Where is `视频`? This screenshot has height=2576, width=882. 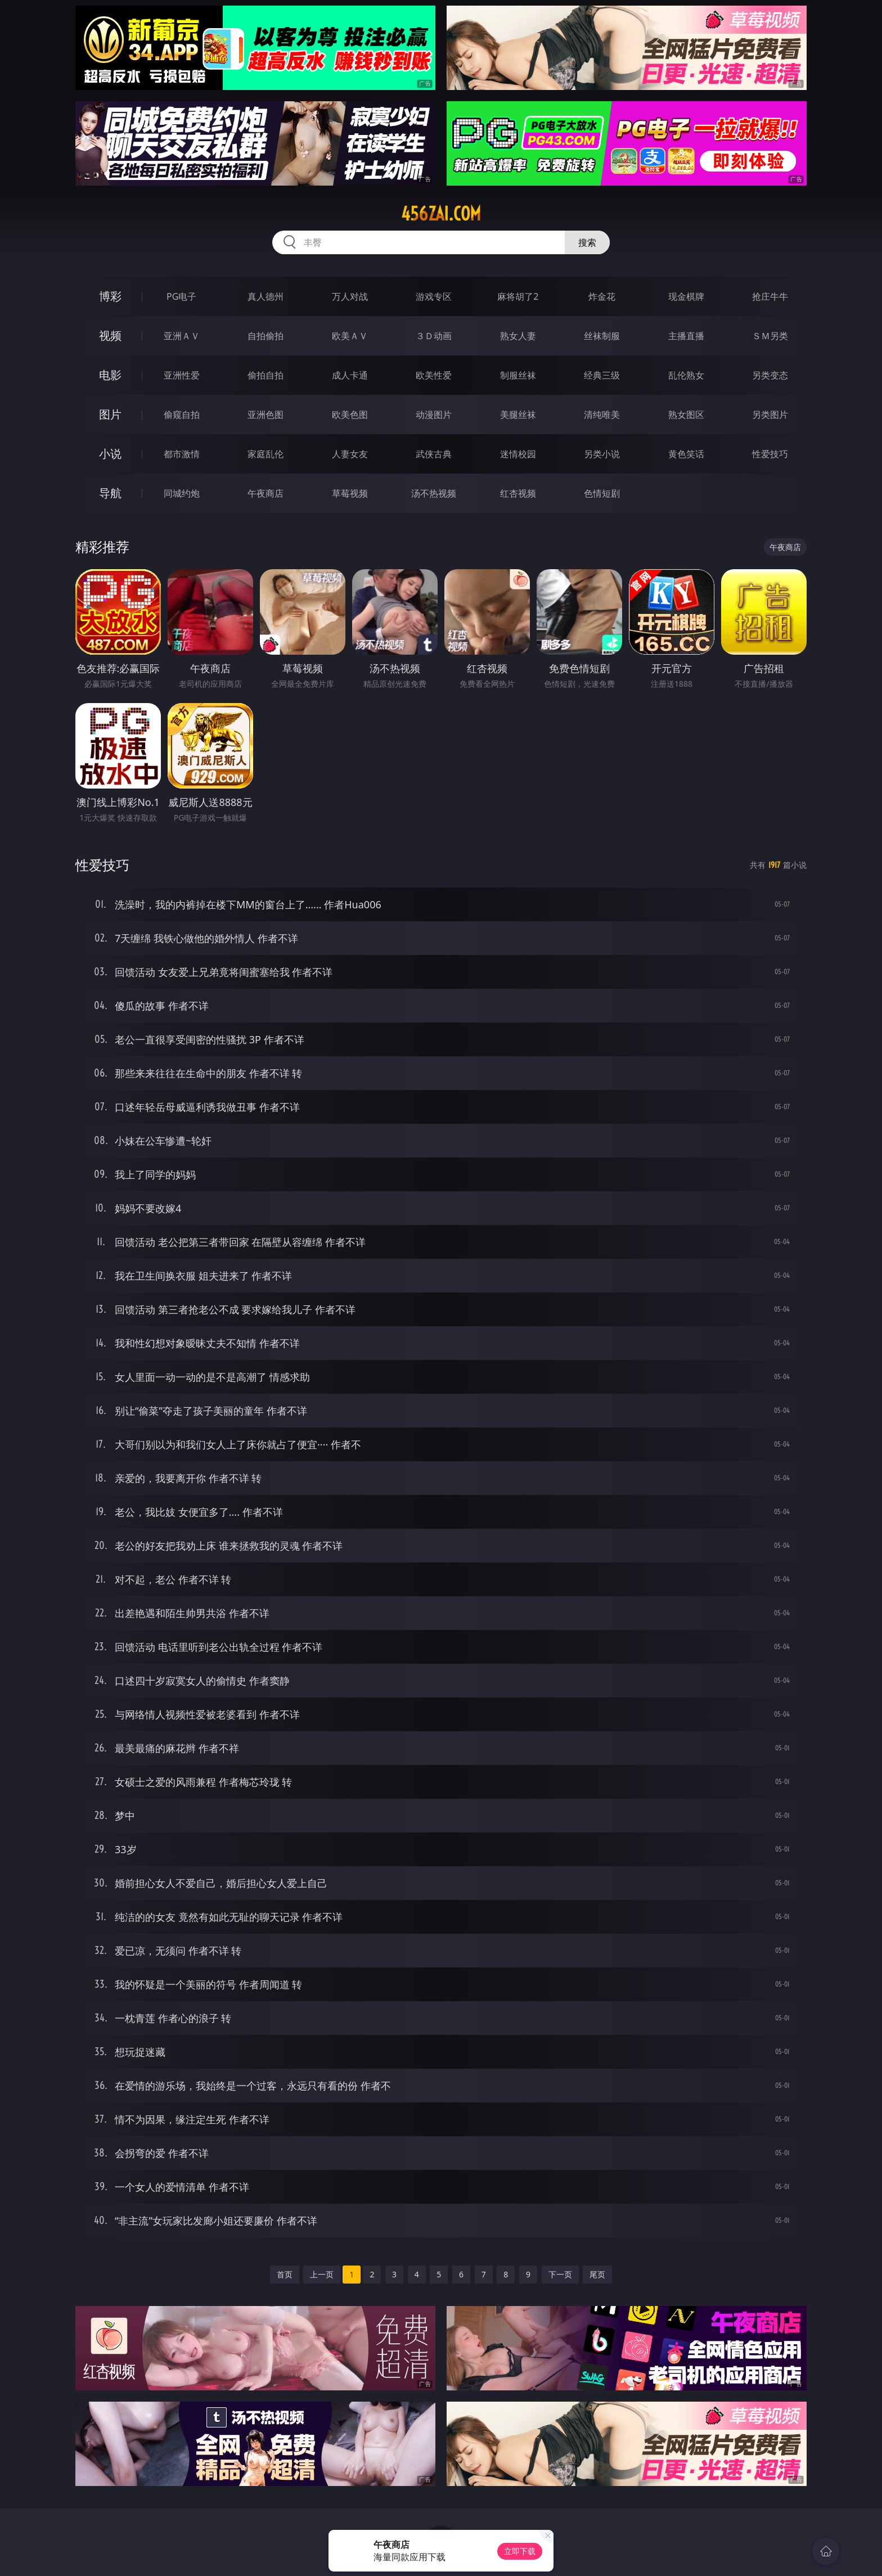
视频 is located at coordinates (110, 335).